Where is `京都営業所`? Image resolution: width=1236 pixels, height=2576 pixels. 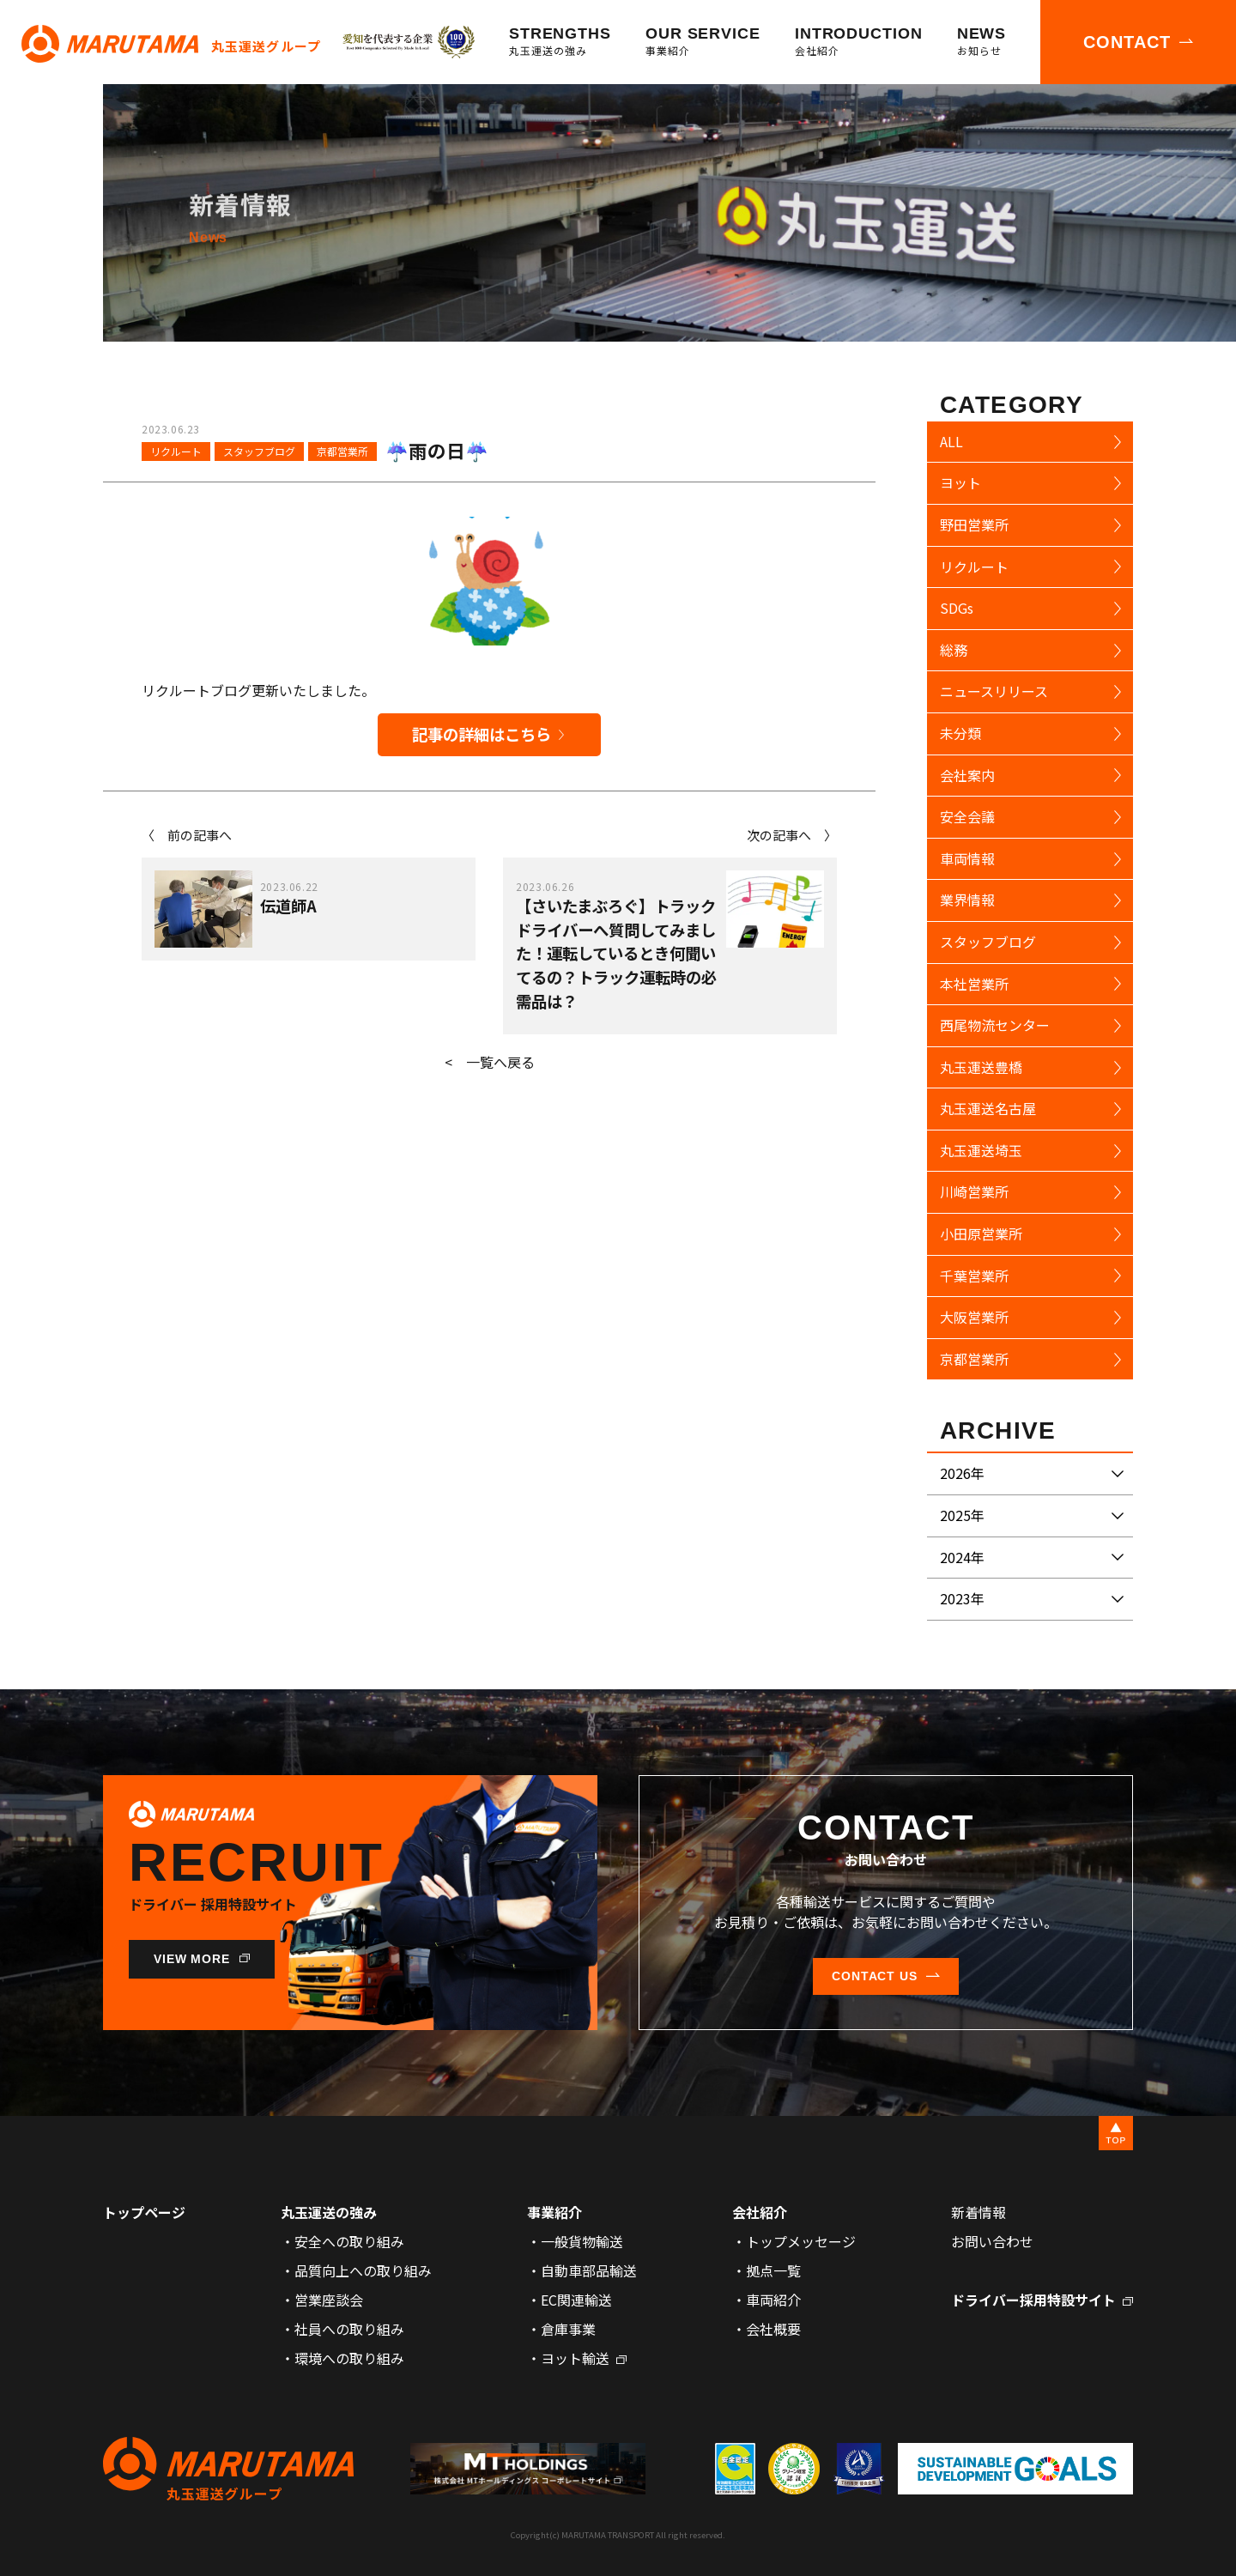
京都営業所 is located at coordinates (342, 451).